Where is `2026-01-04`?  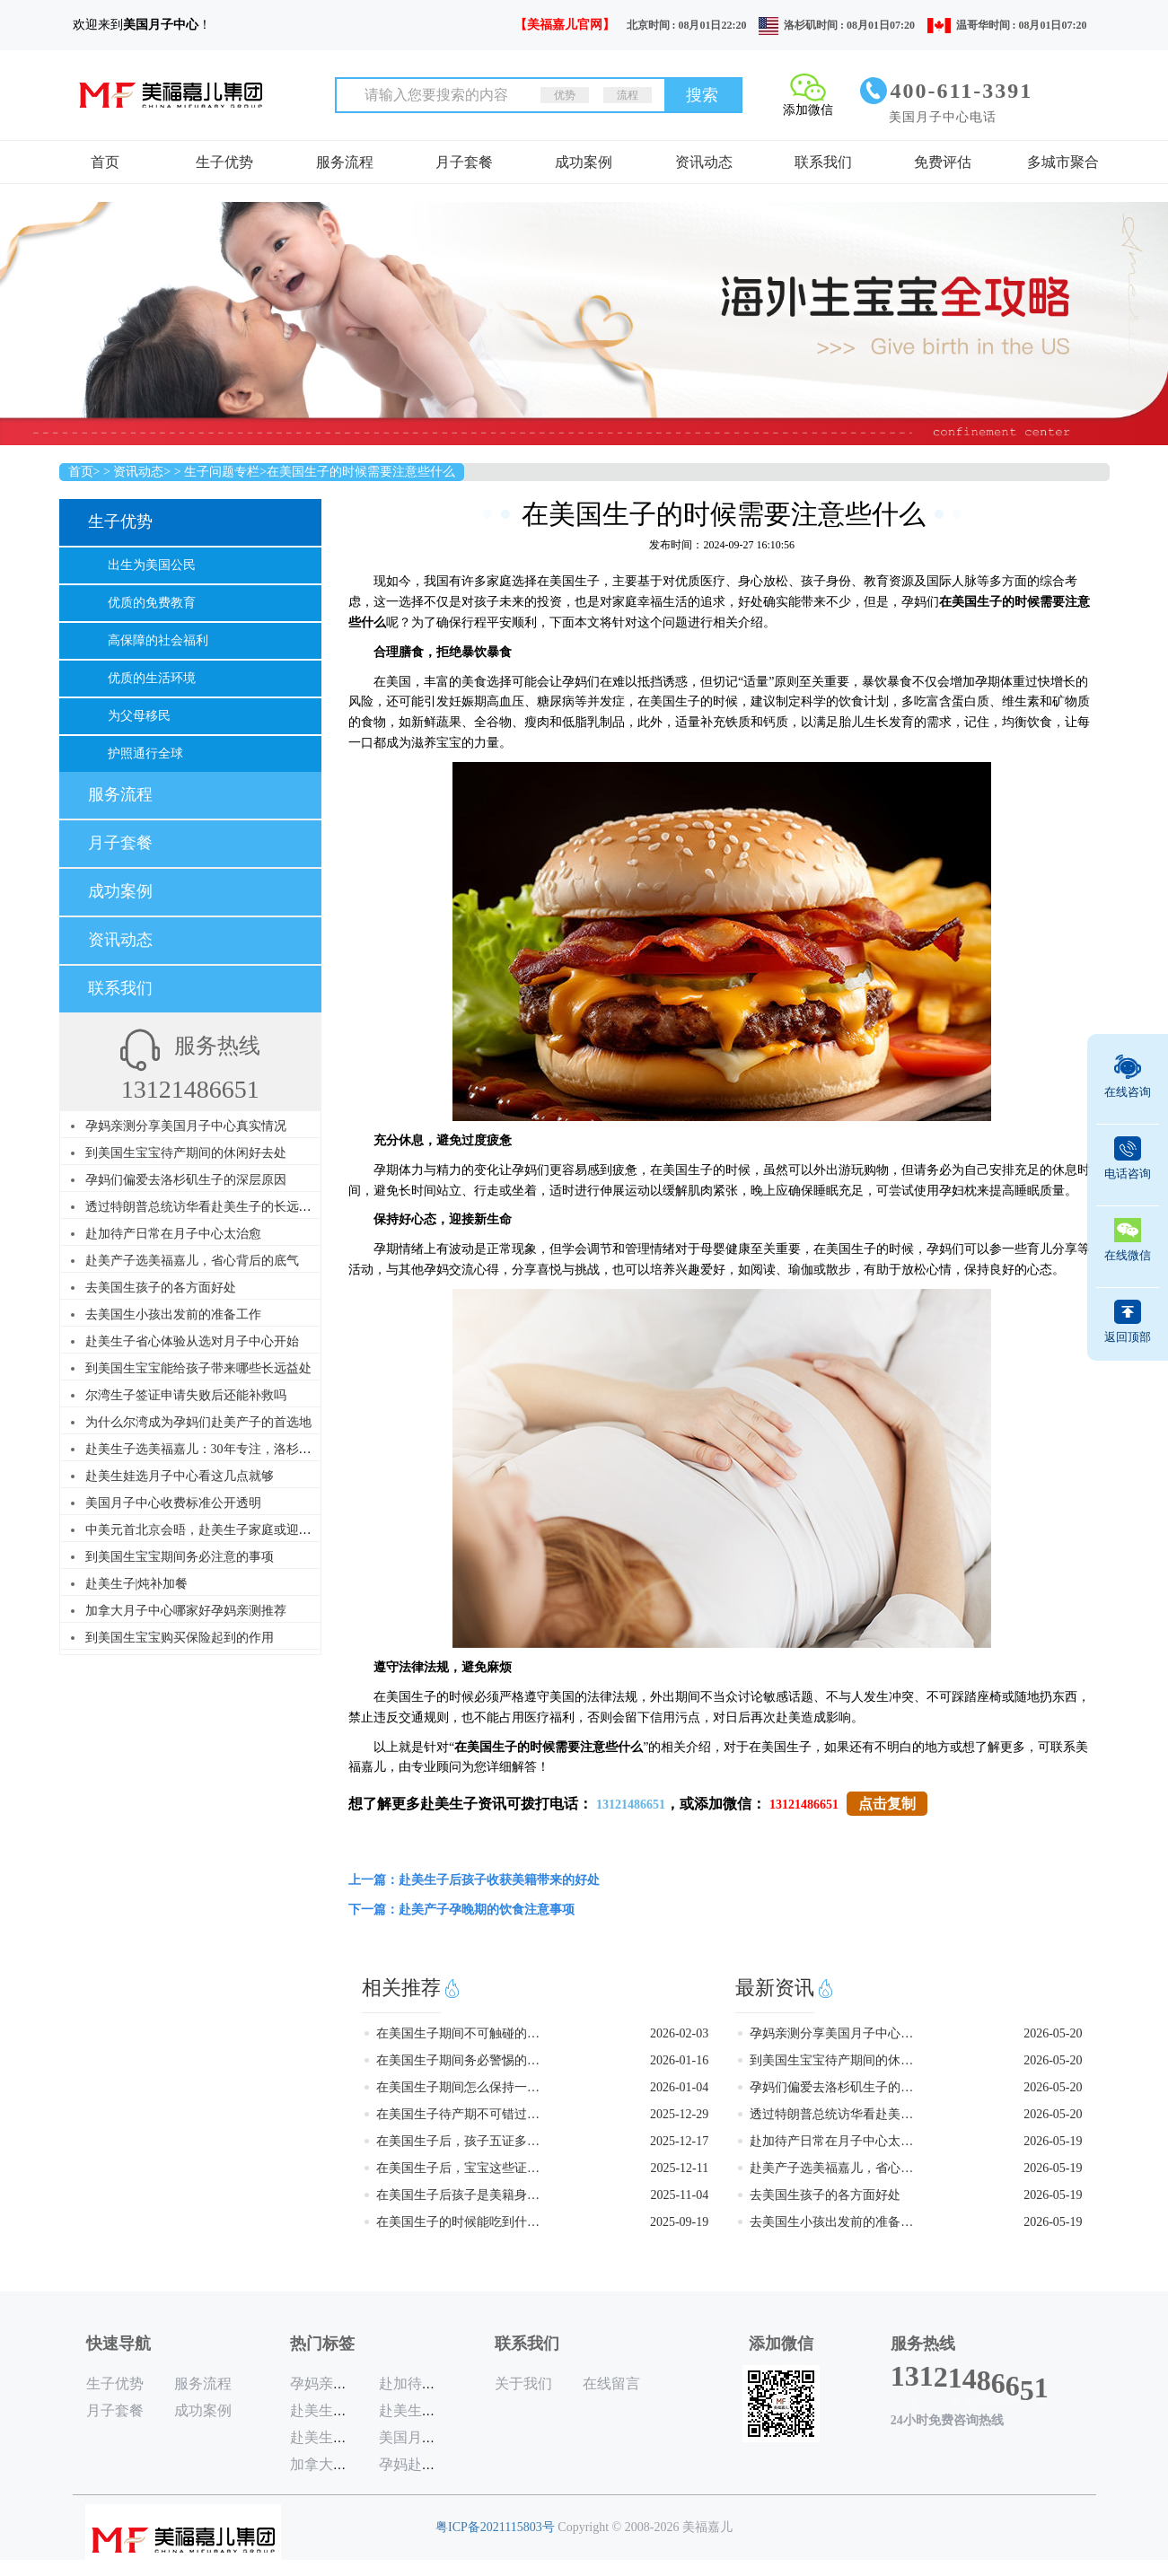
2026-01-04 is located at coordinates (679, 2087).